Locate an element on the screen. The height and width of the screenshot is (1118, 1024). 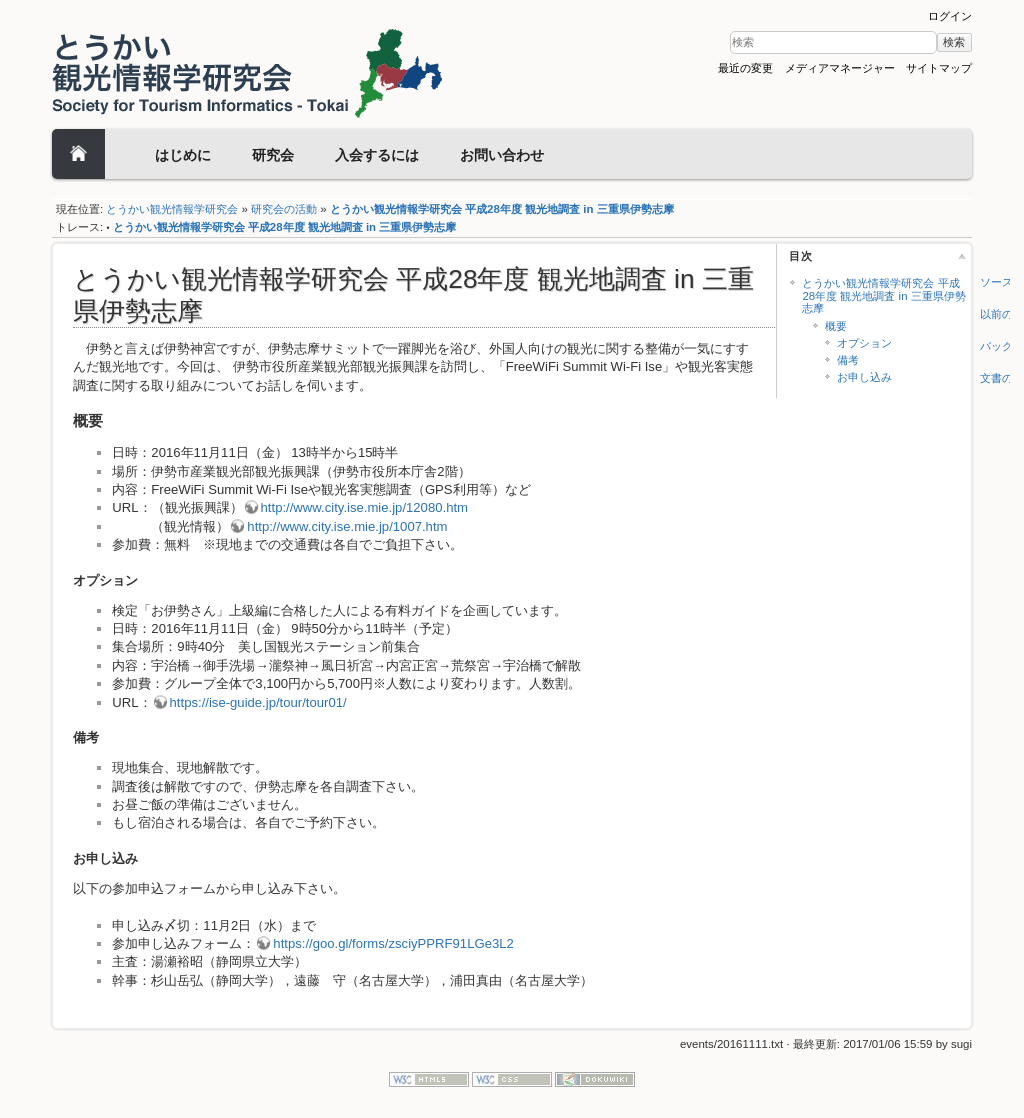
サイトマップ is located at coordinates (939, 68).